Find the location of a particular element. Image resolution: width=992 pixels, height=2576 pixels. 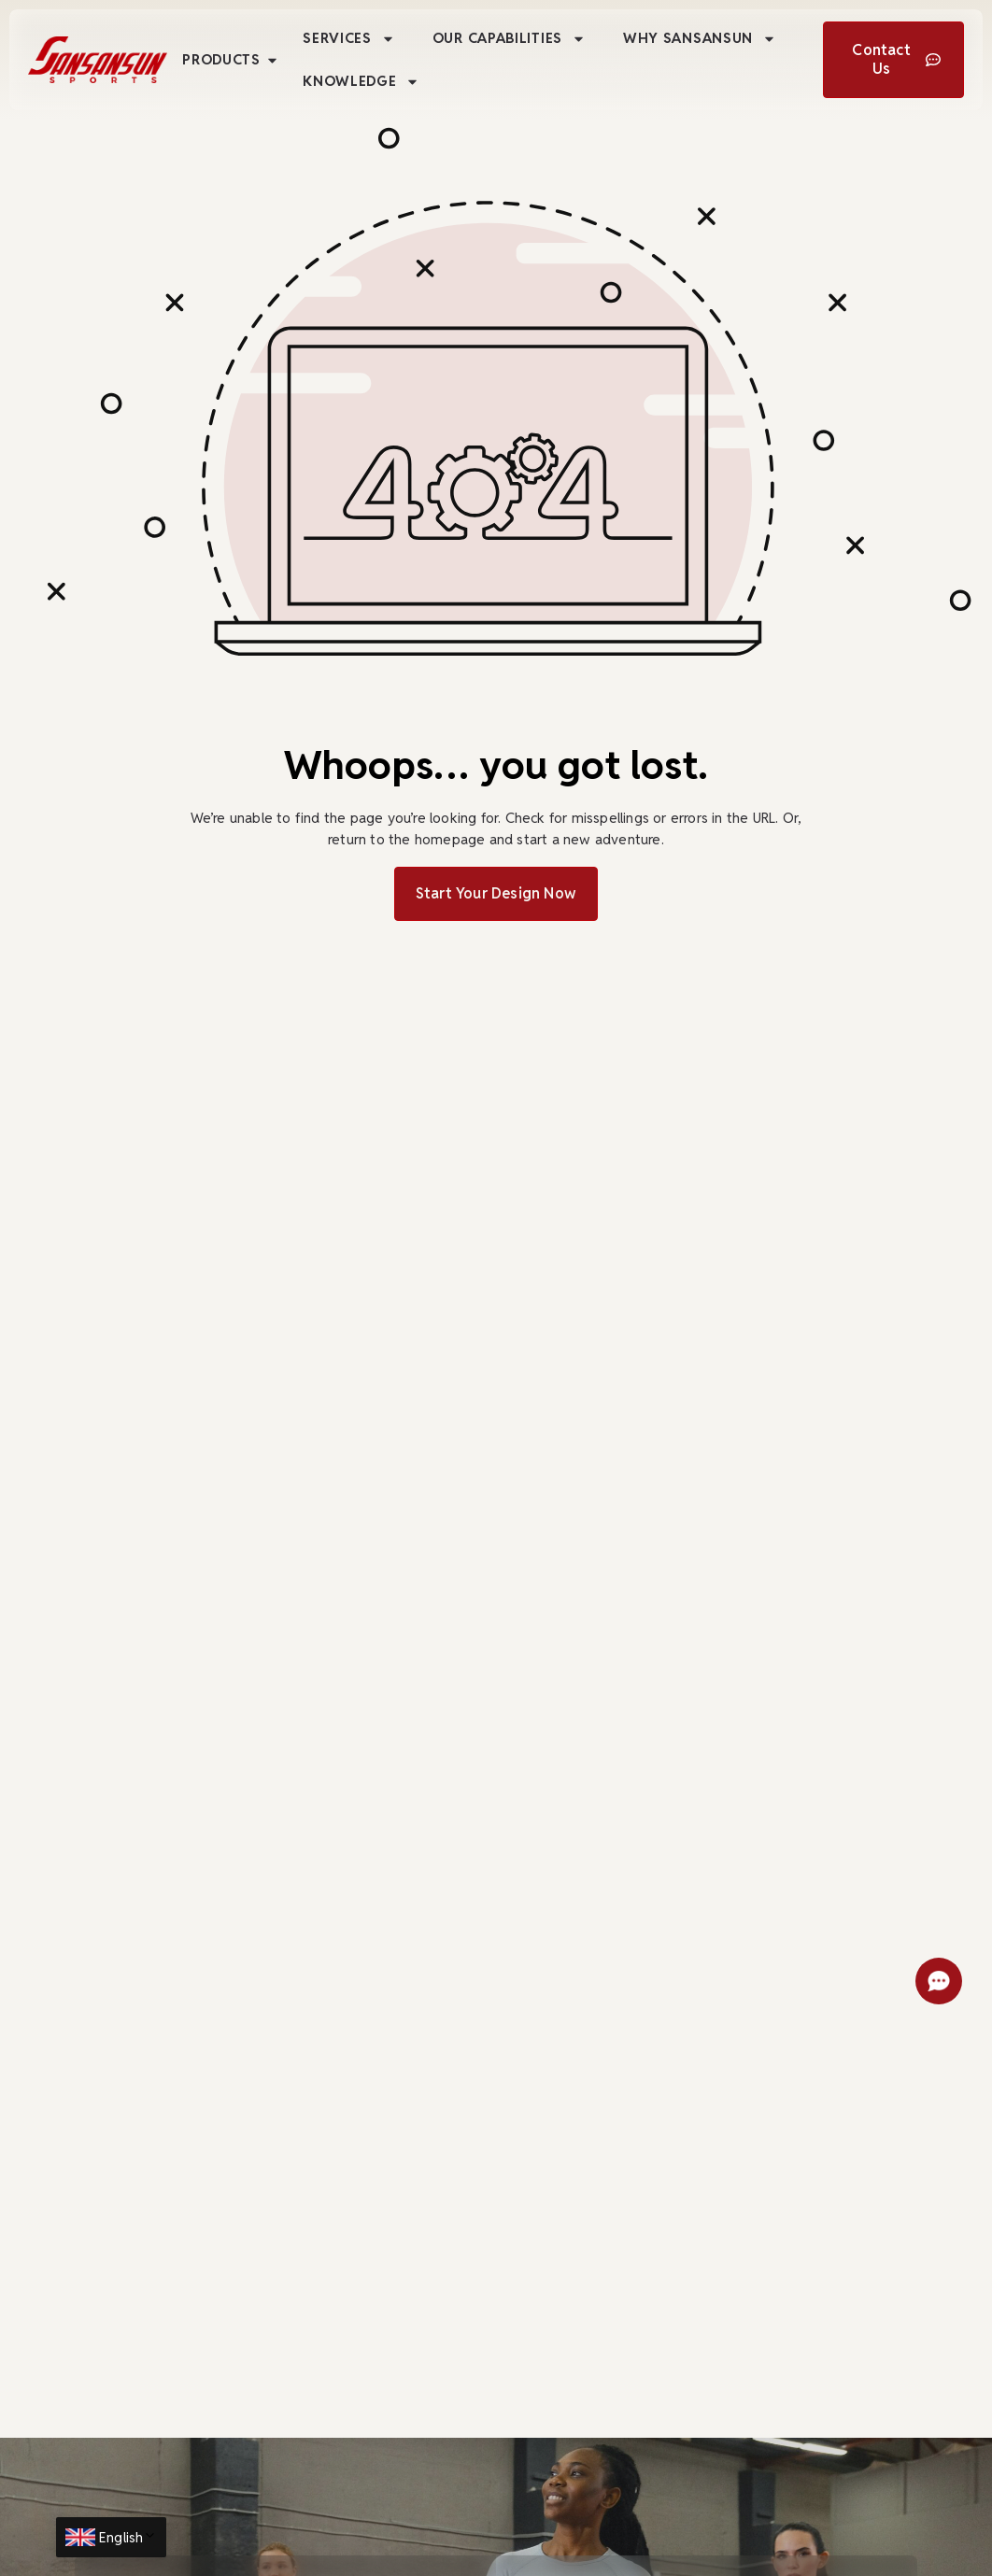

Our Capabilities is located at coordinates (509, 38).